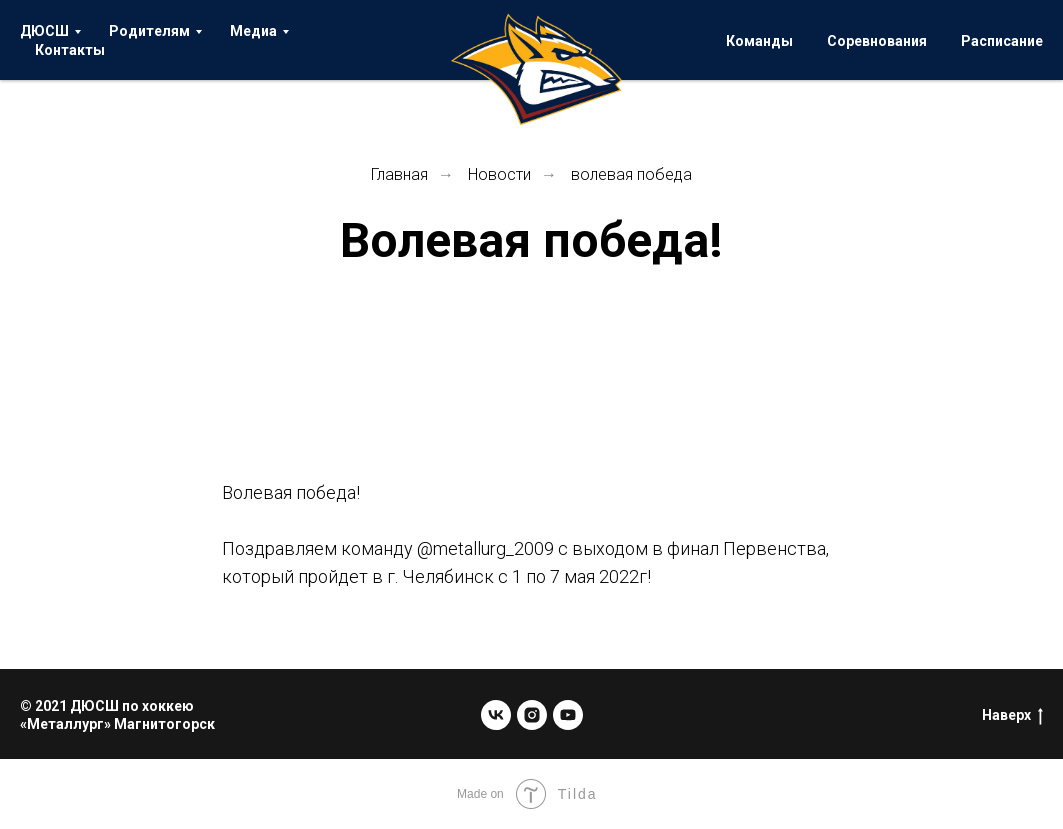  Describe the element at coordinates (877, 41) in the screenshot. I see `Соревнования` at that location.